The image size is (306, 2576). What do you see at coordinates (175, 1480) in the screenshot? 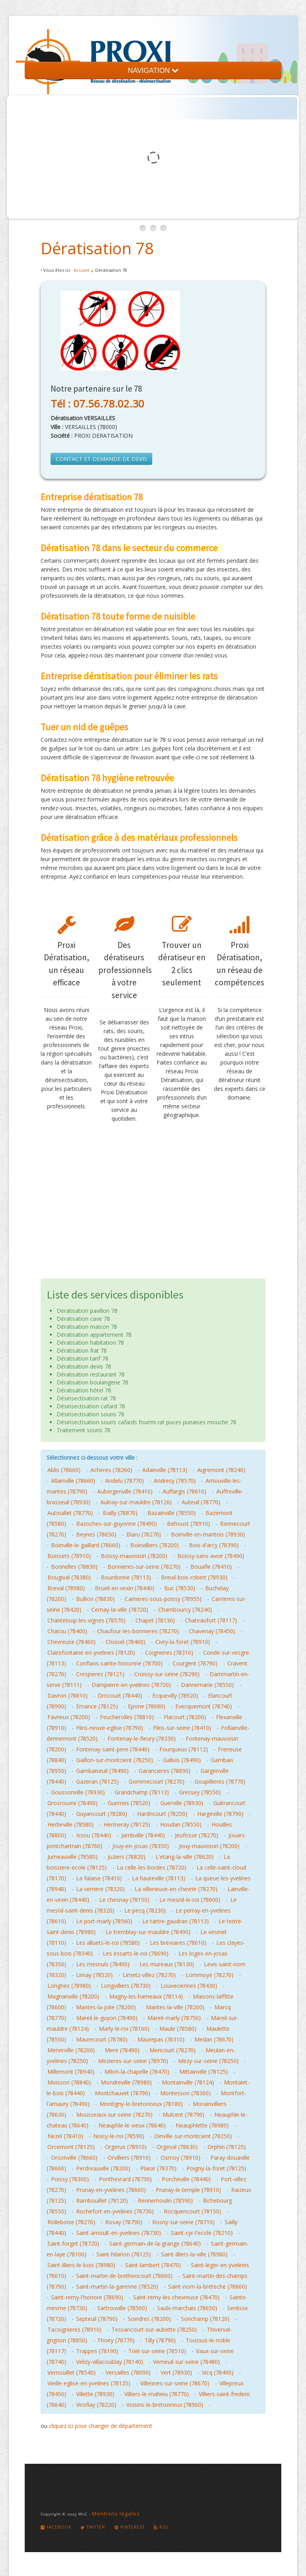
I see `Andresy (78570)` at bounding box center [175, 1480].